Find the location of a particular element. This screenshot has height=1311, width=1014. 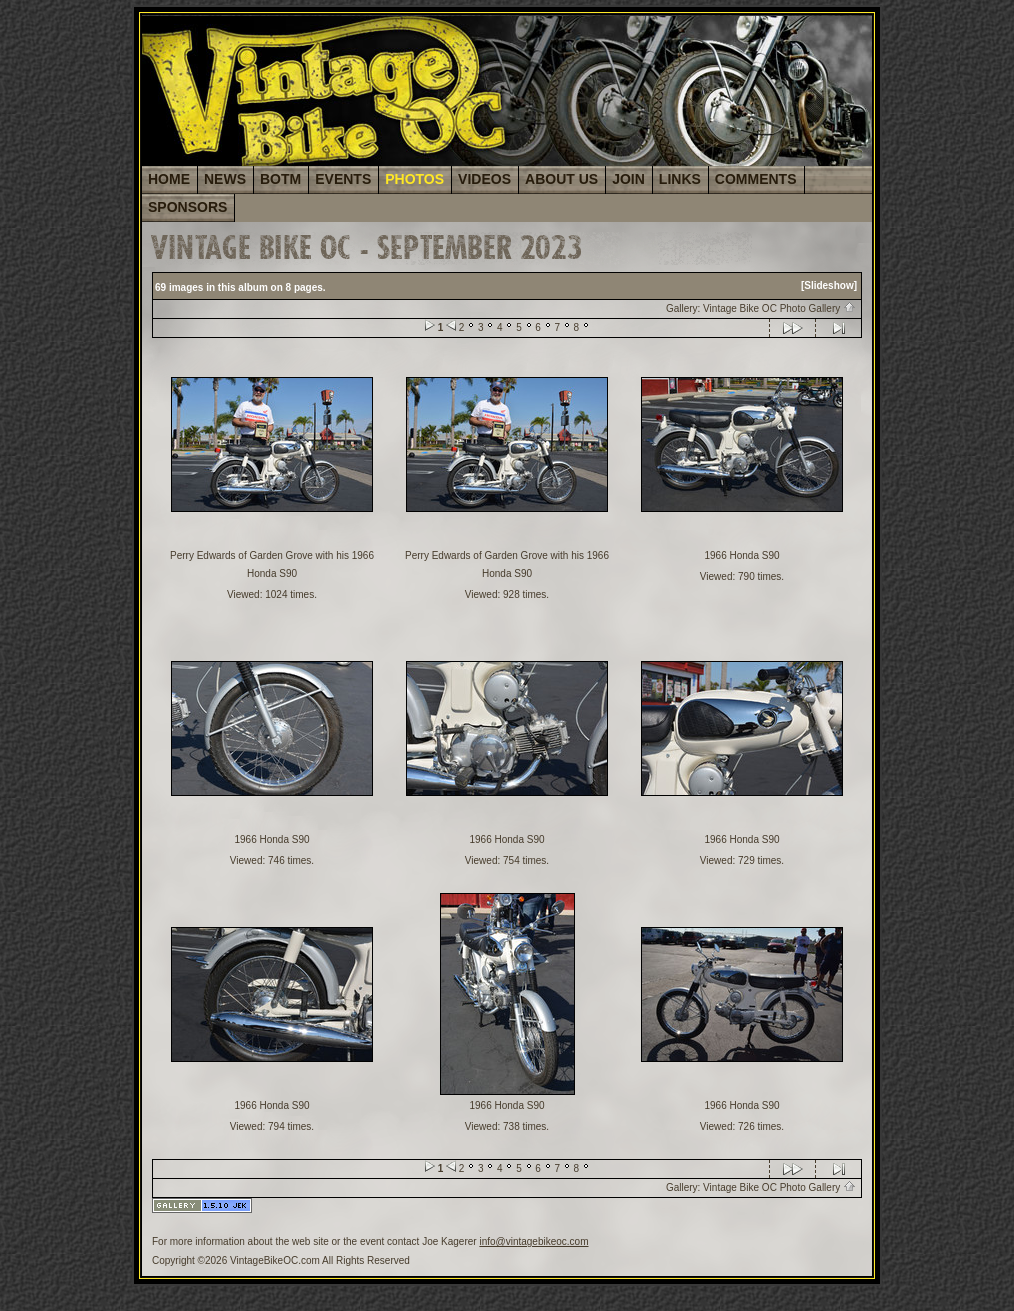

Vintage Bike OC Photo Gallery is located at coordinates (779, 308).